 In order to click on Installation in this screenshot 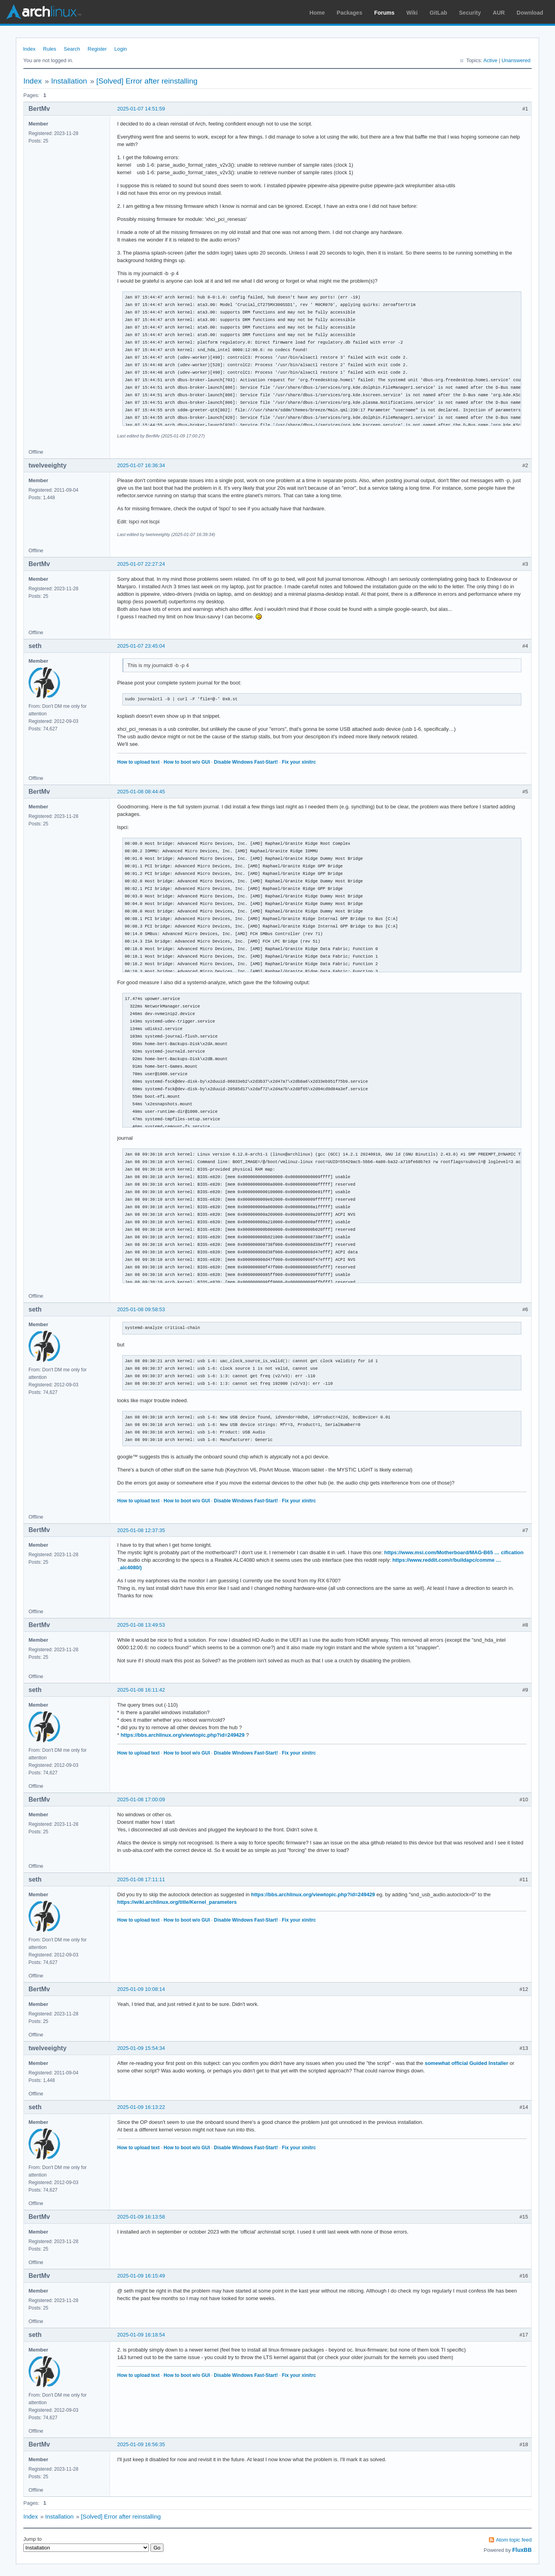, I will do `click(69, 81)`.